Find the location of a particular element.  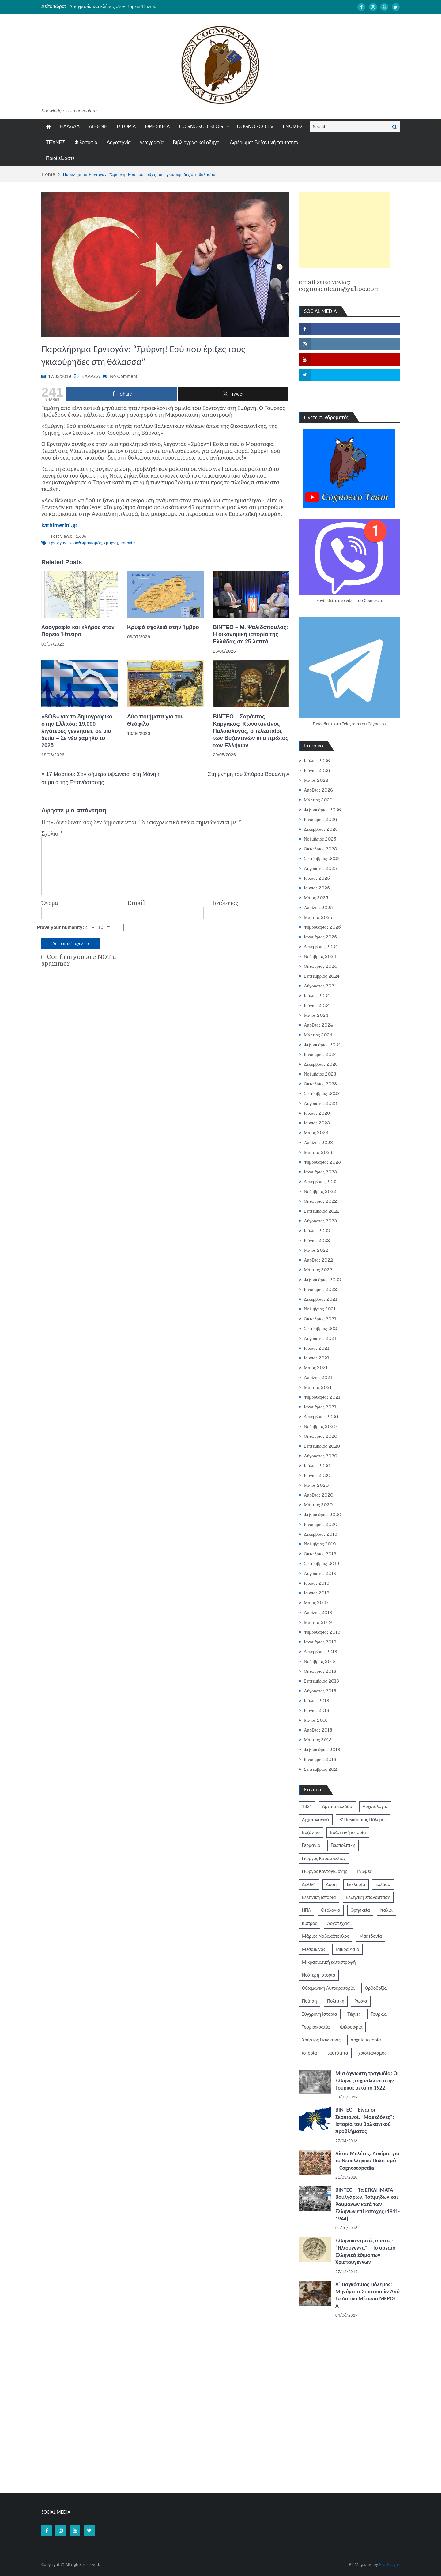

Ρωσία [Ρωσία (308 στοιχεία)] is located at coordinates (360, 2001).